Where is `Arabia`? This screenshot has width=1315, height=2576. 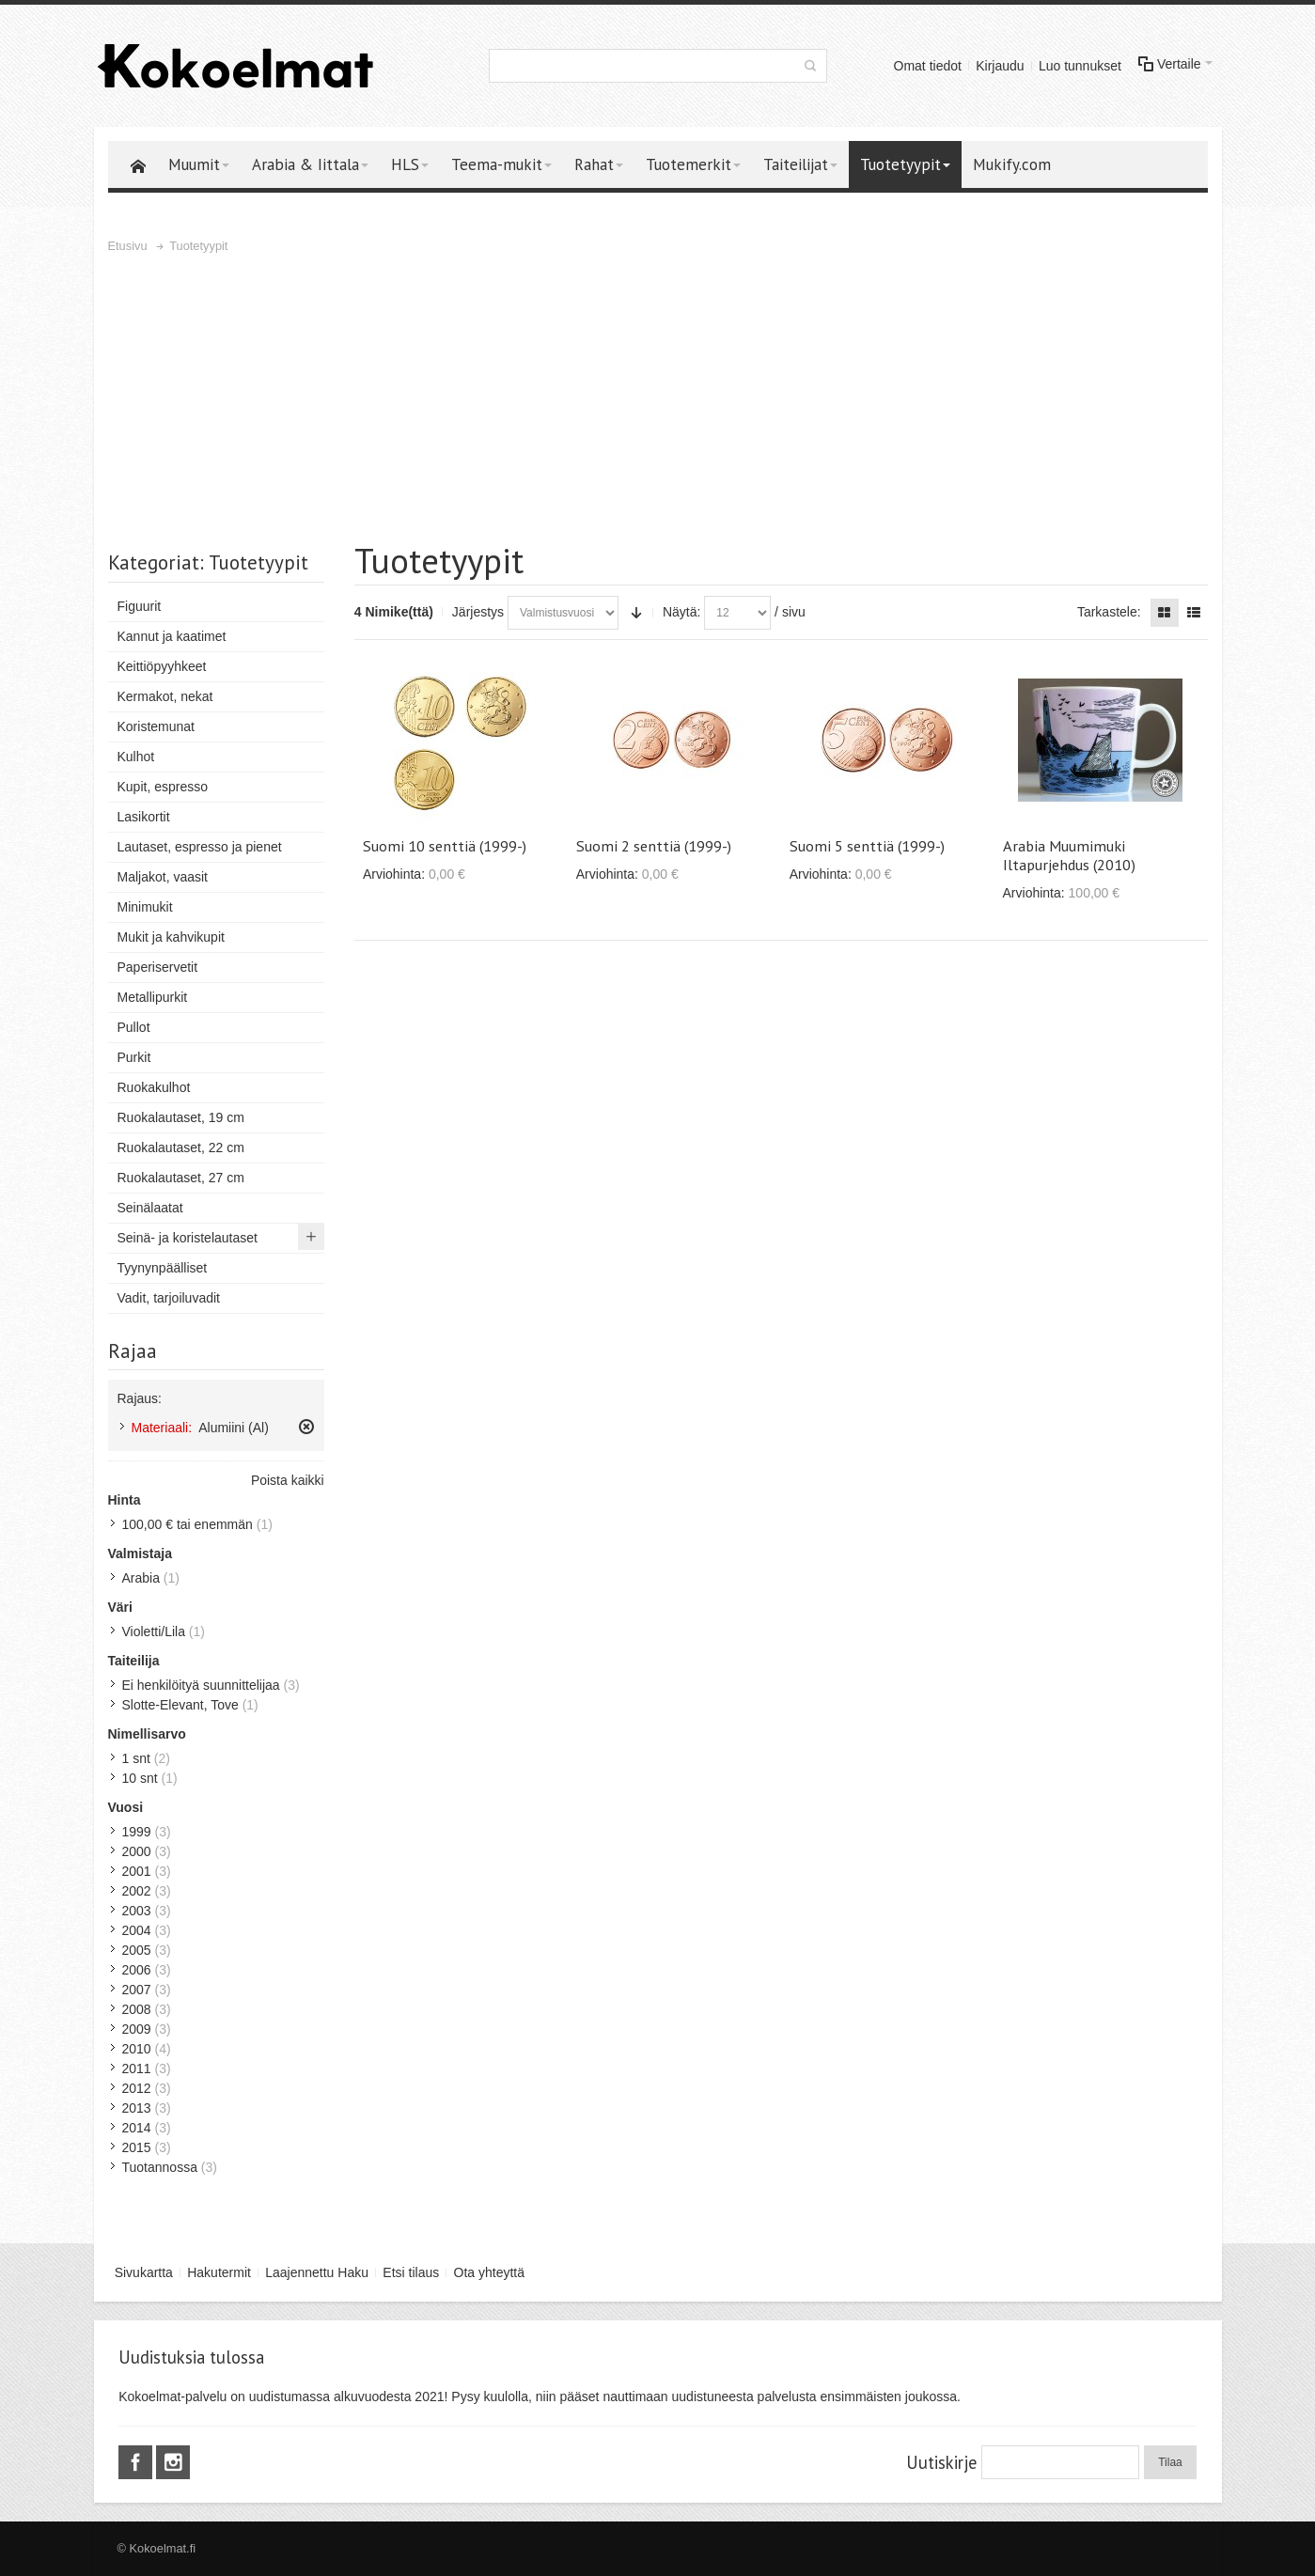
Arabia is located at coordinates (141, 1577).